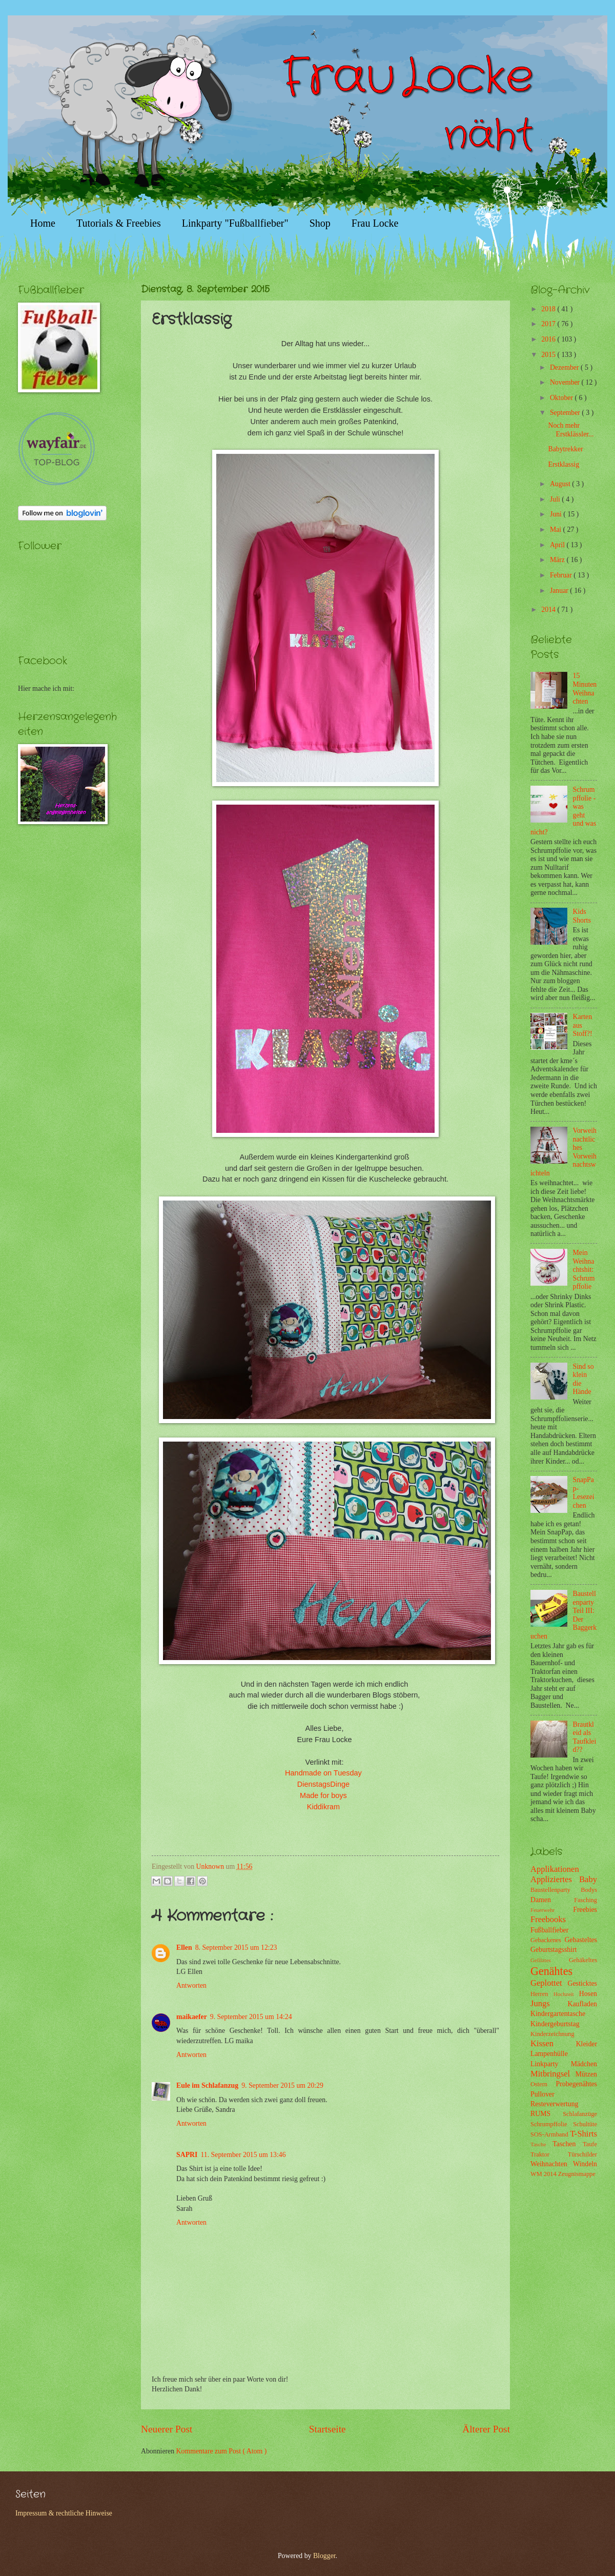 This screenshot has height=2576, width=615. Describe the element at coordinates (549, 1930) in the screenshot. I see `Fußballfieber` at that location.